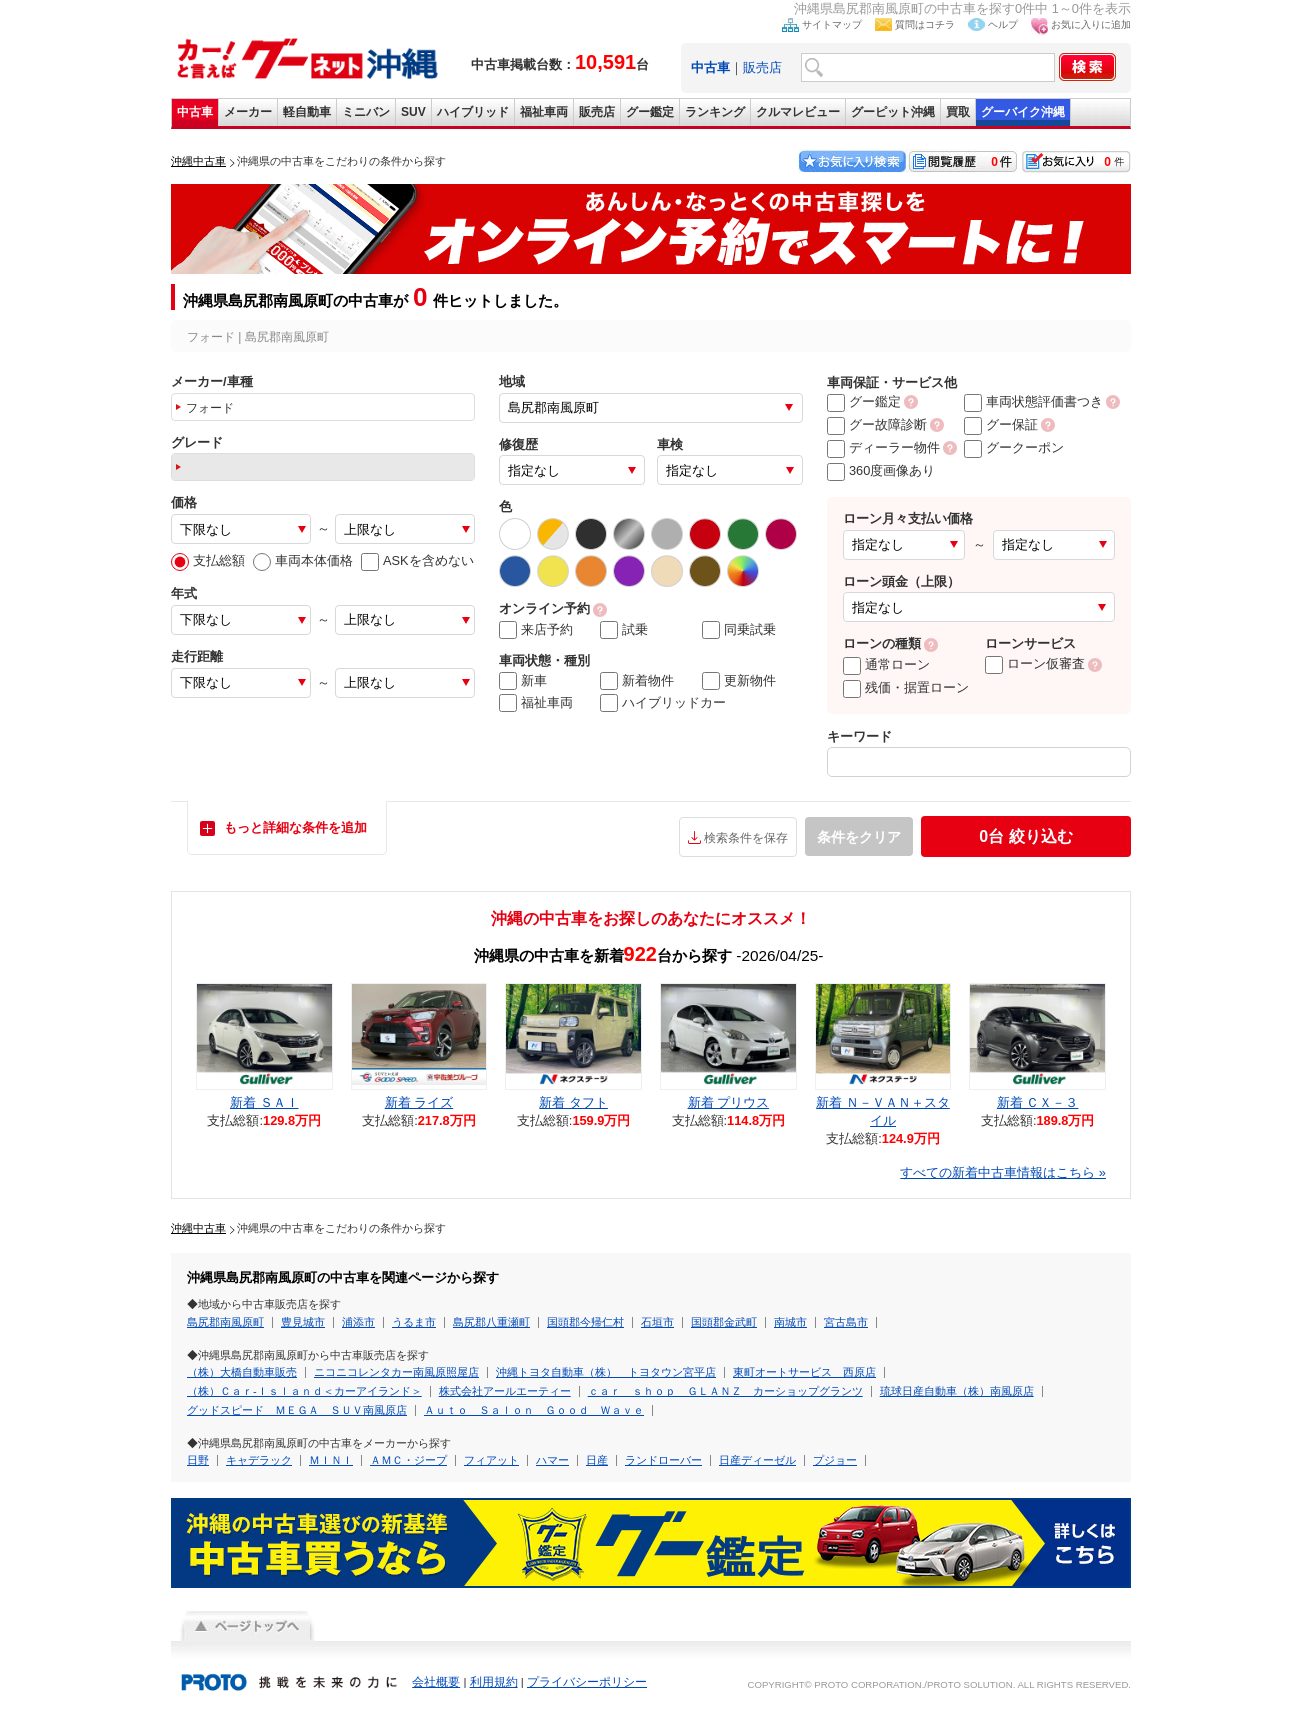 Image resolution: width=1302 pixels, height=1716 pixels. I want to click on 沖縄トヨタ自動車（株） トヨタウン宮平店, so click(606, 1372).